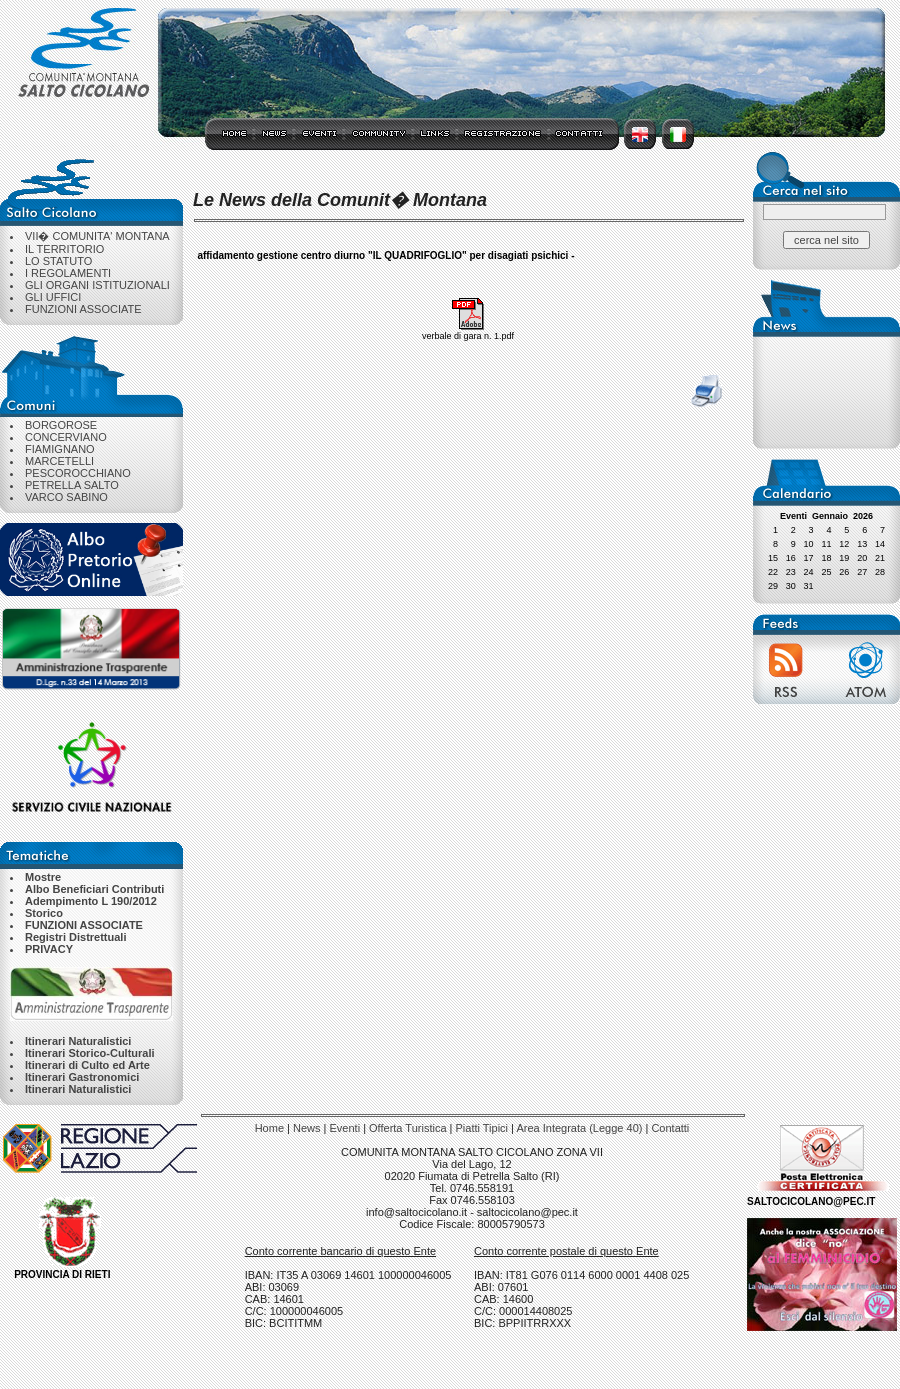  I want to click on Eventi, so click(345, 1128).